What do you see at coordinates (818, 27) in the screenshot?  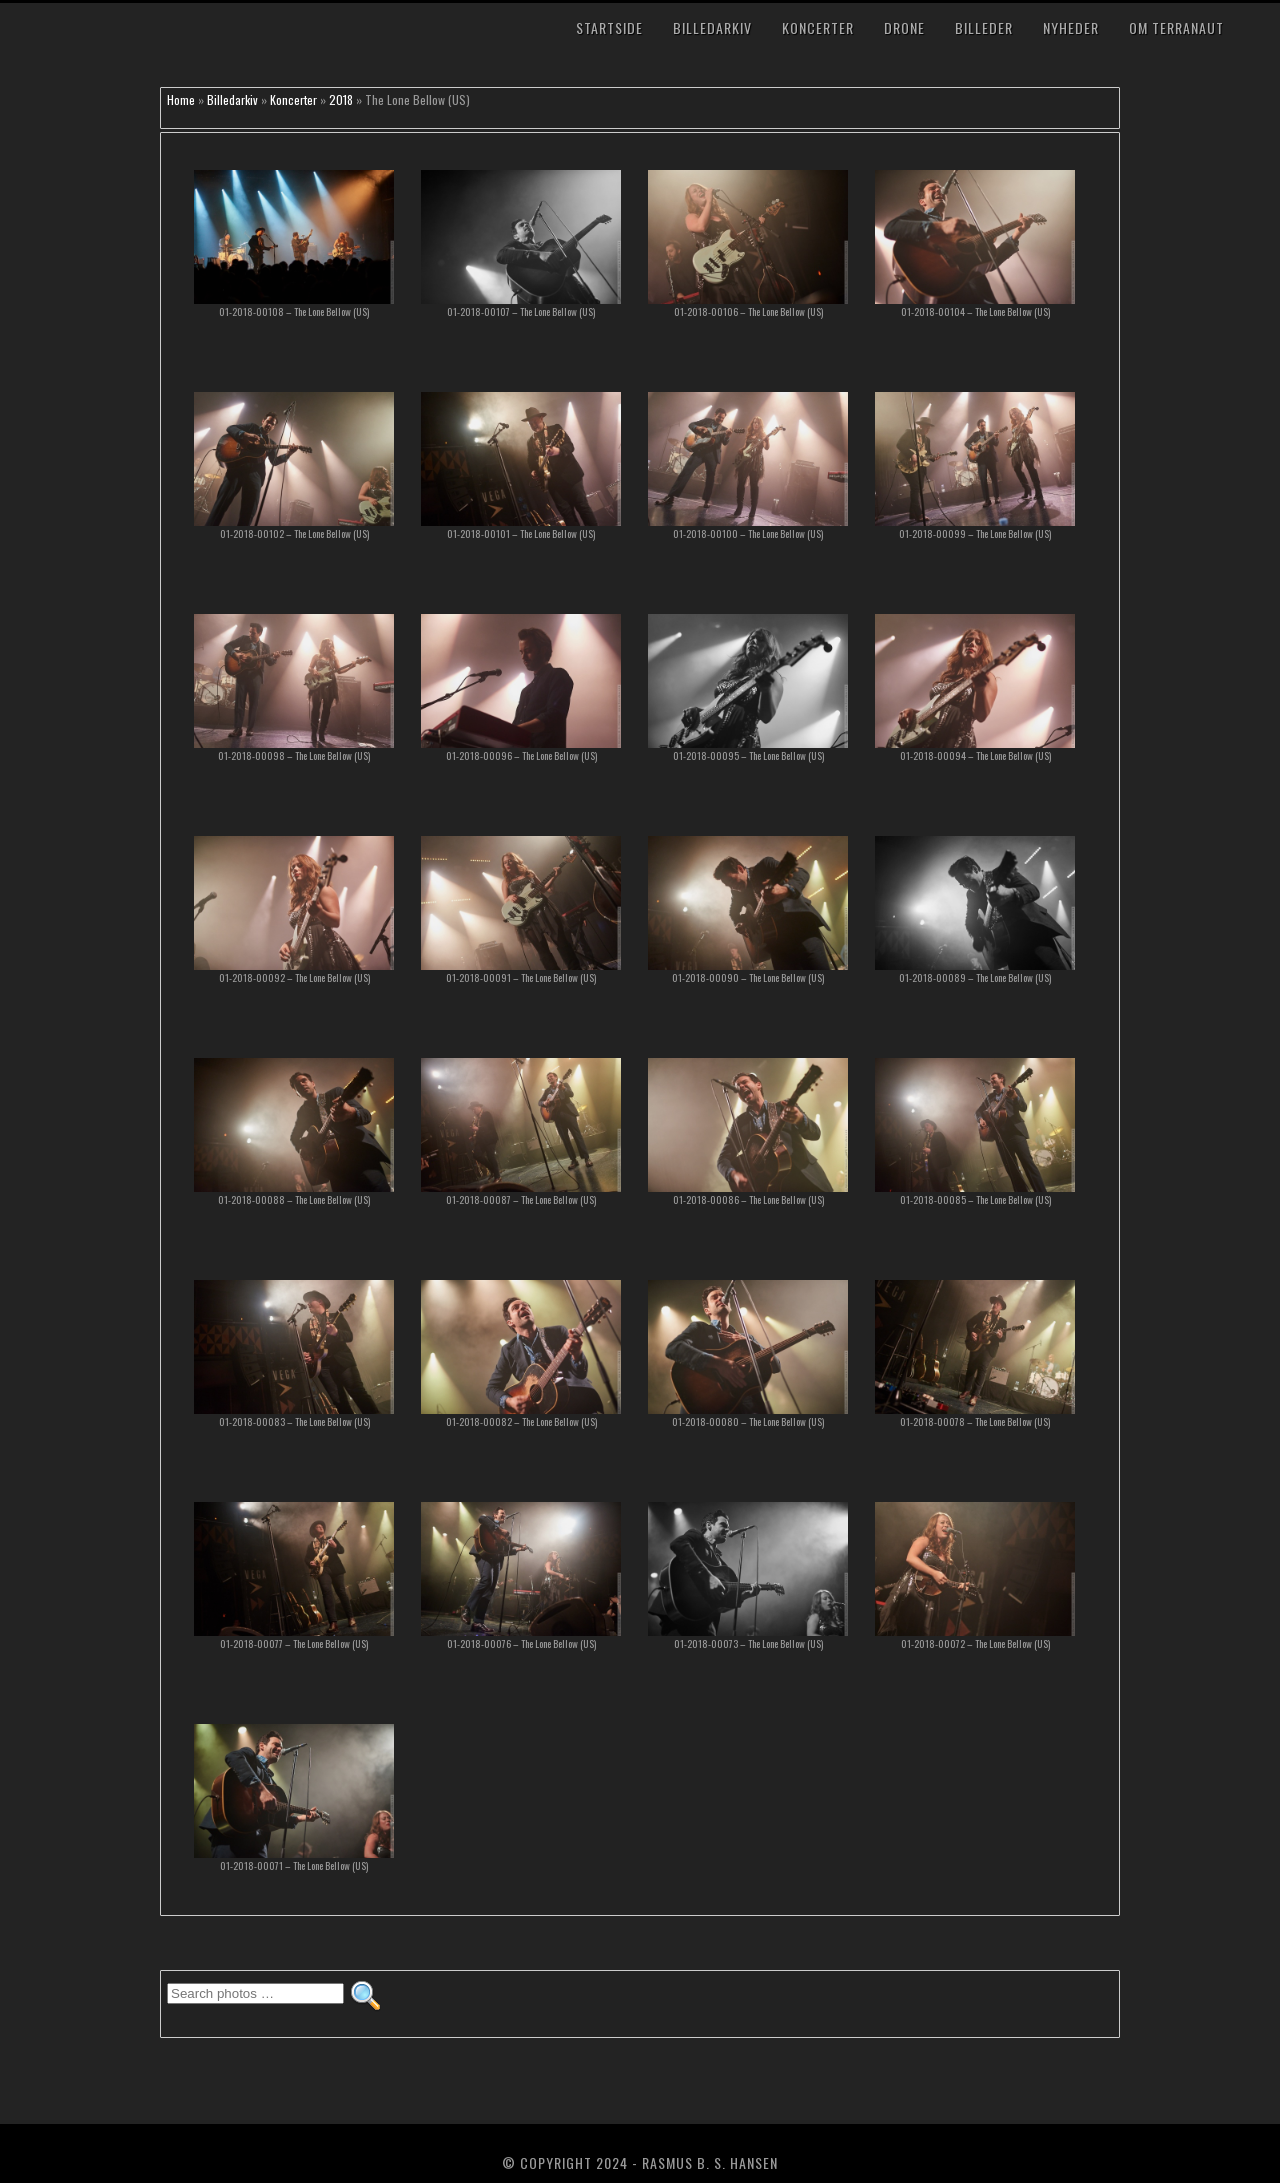 I see `Koncerter` at bounding box center [818, 27].